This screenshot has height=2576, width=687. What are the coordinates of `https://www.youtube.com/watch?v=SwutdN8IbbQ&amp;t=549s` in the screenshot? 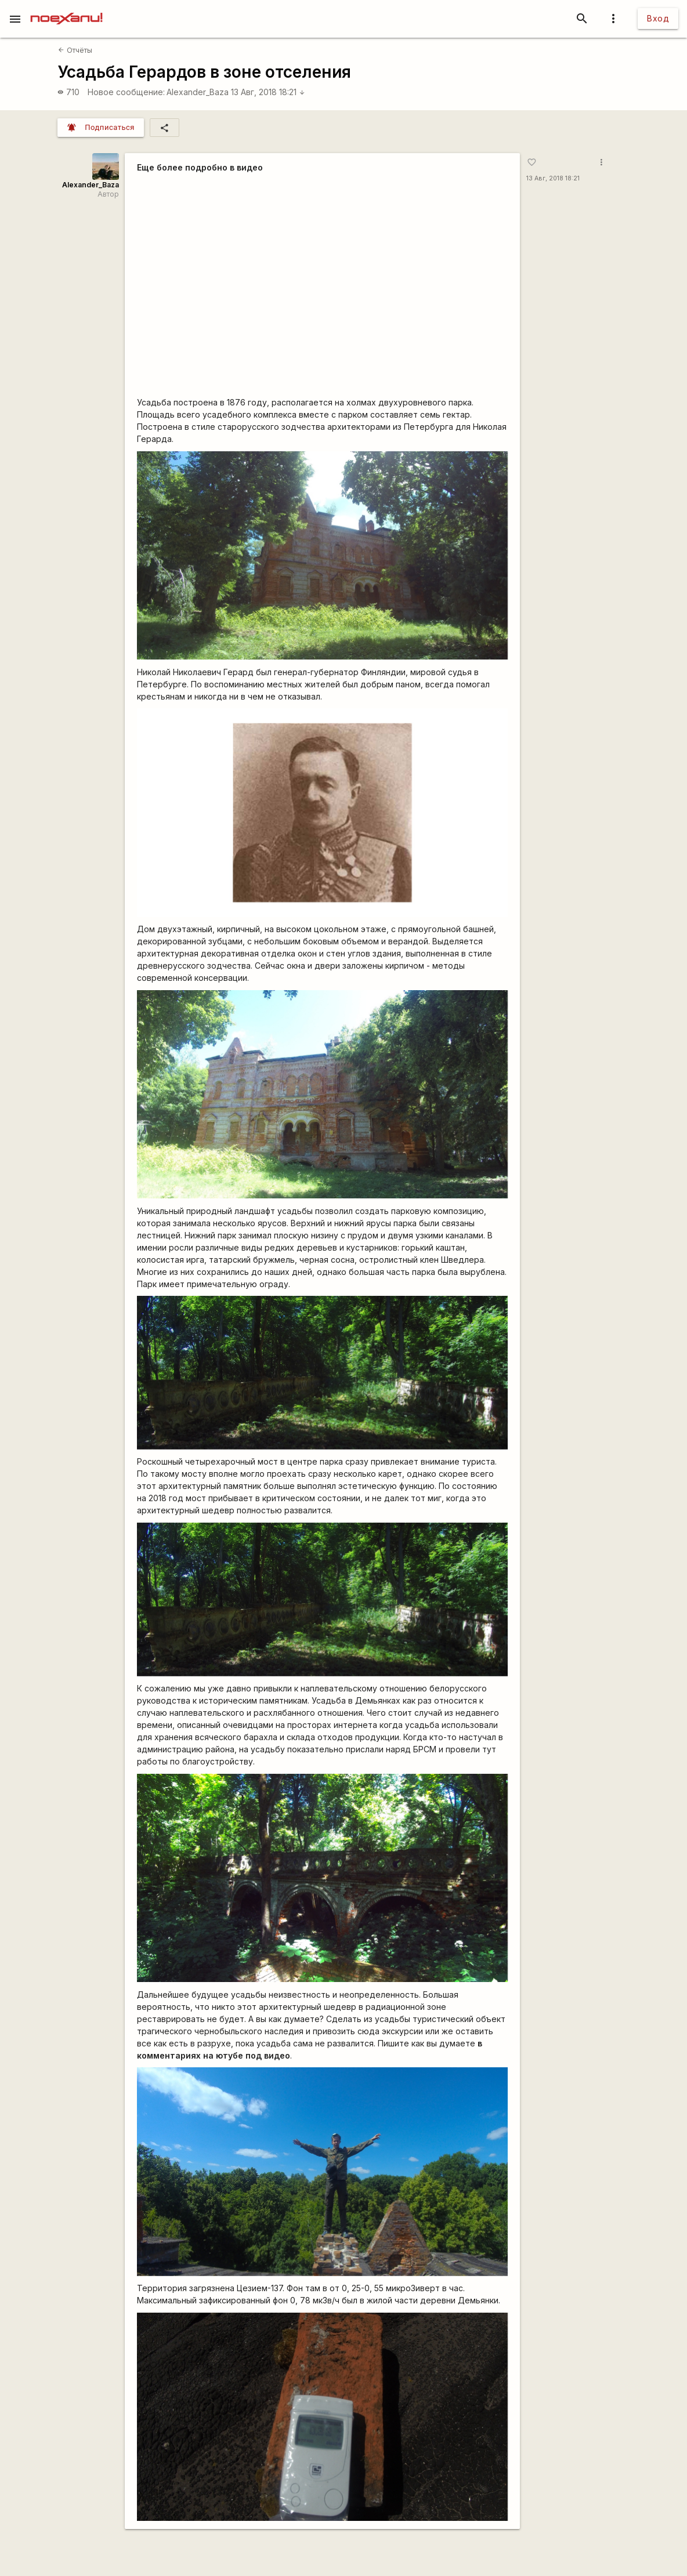 It's located at (322, 286).